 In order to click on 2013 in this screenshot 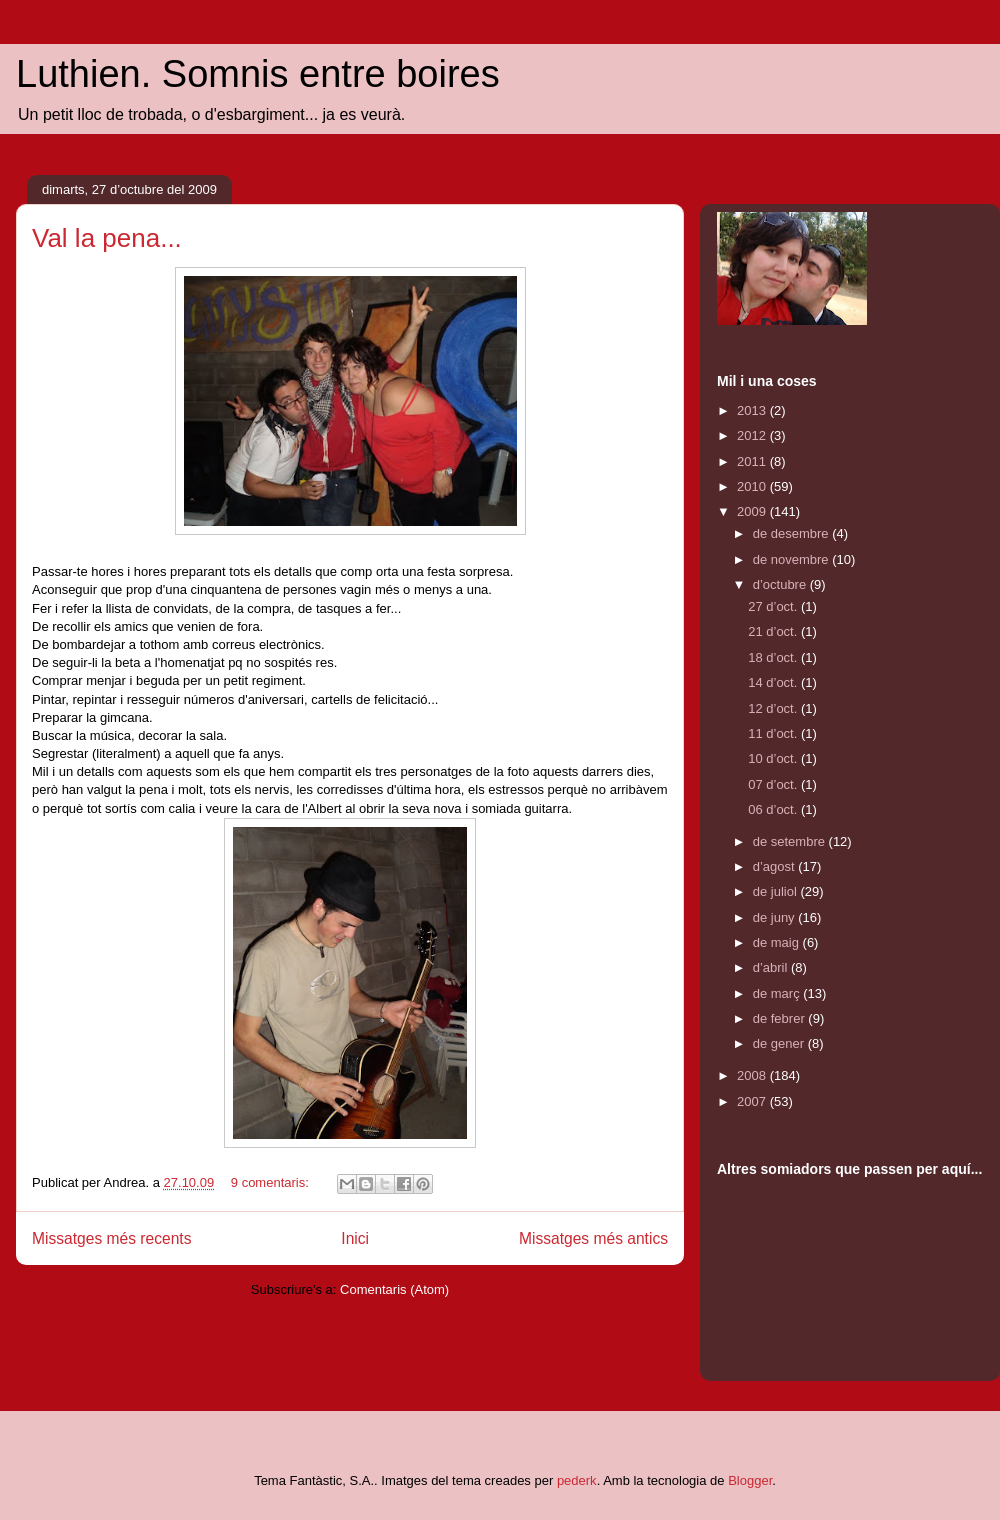, I will do `click(753, 410)`.